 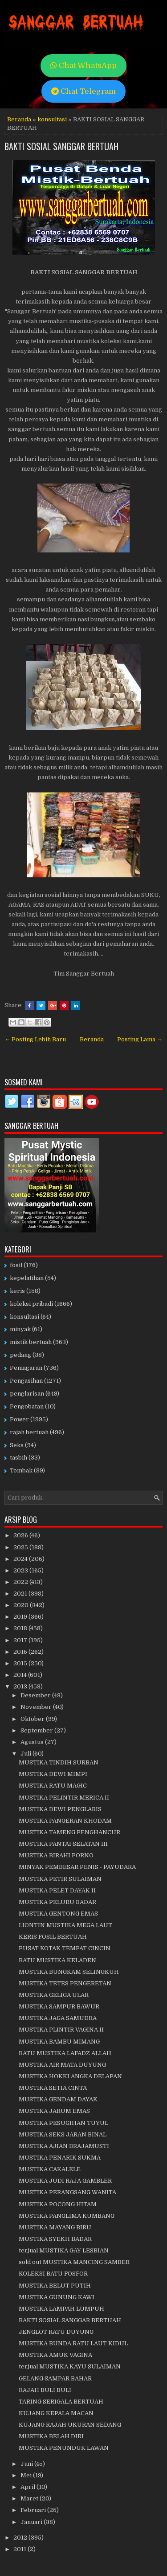 I want to click on Pengasihan, so click(x=26, y=1380).